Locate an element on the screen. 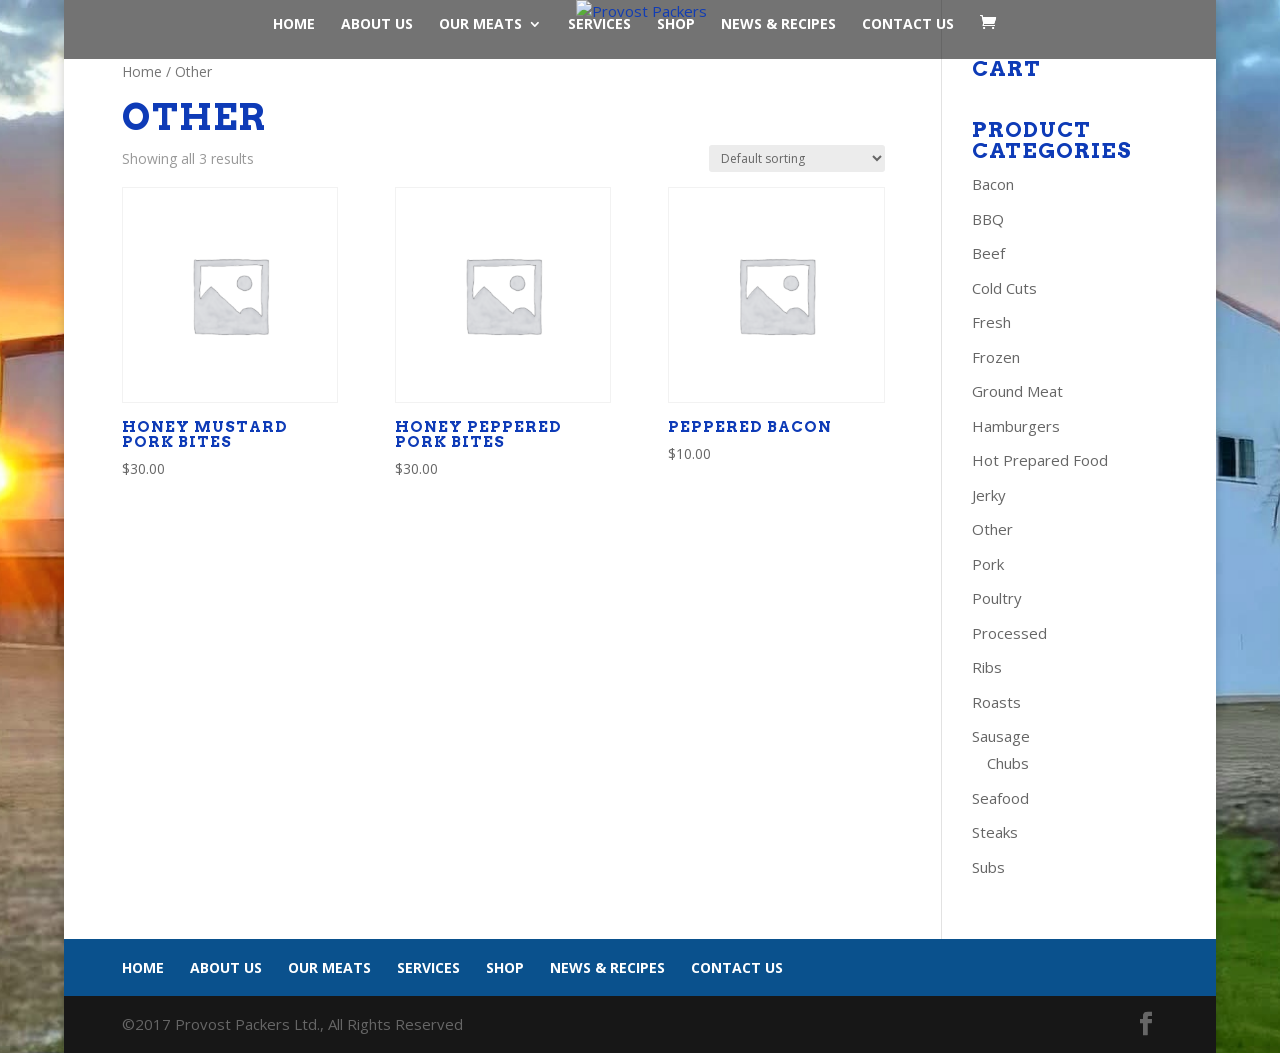 Image resolution: width=1280 pixels, height=1053 pixels. Other is located at coordinates (992, 529).